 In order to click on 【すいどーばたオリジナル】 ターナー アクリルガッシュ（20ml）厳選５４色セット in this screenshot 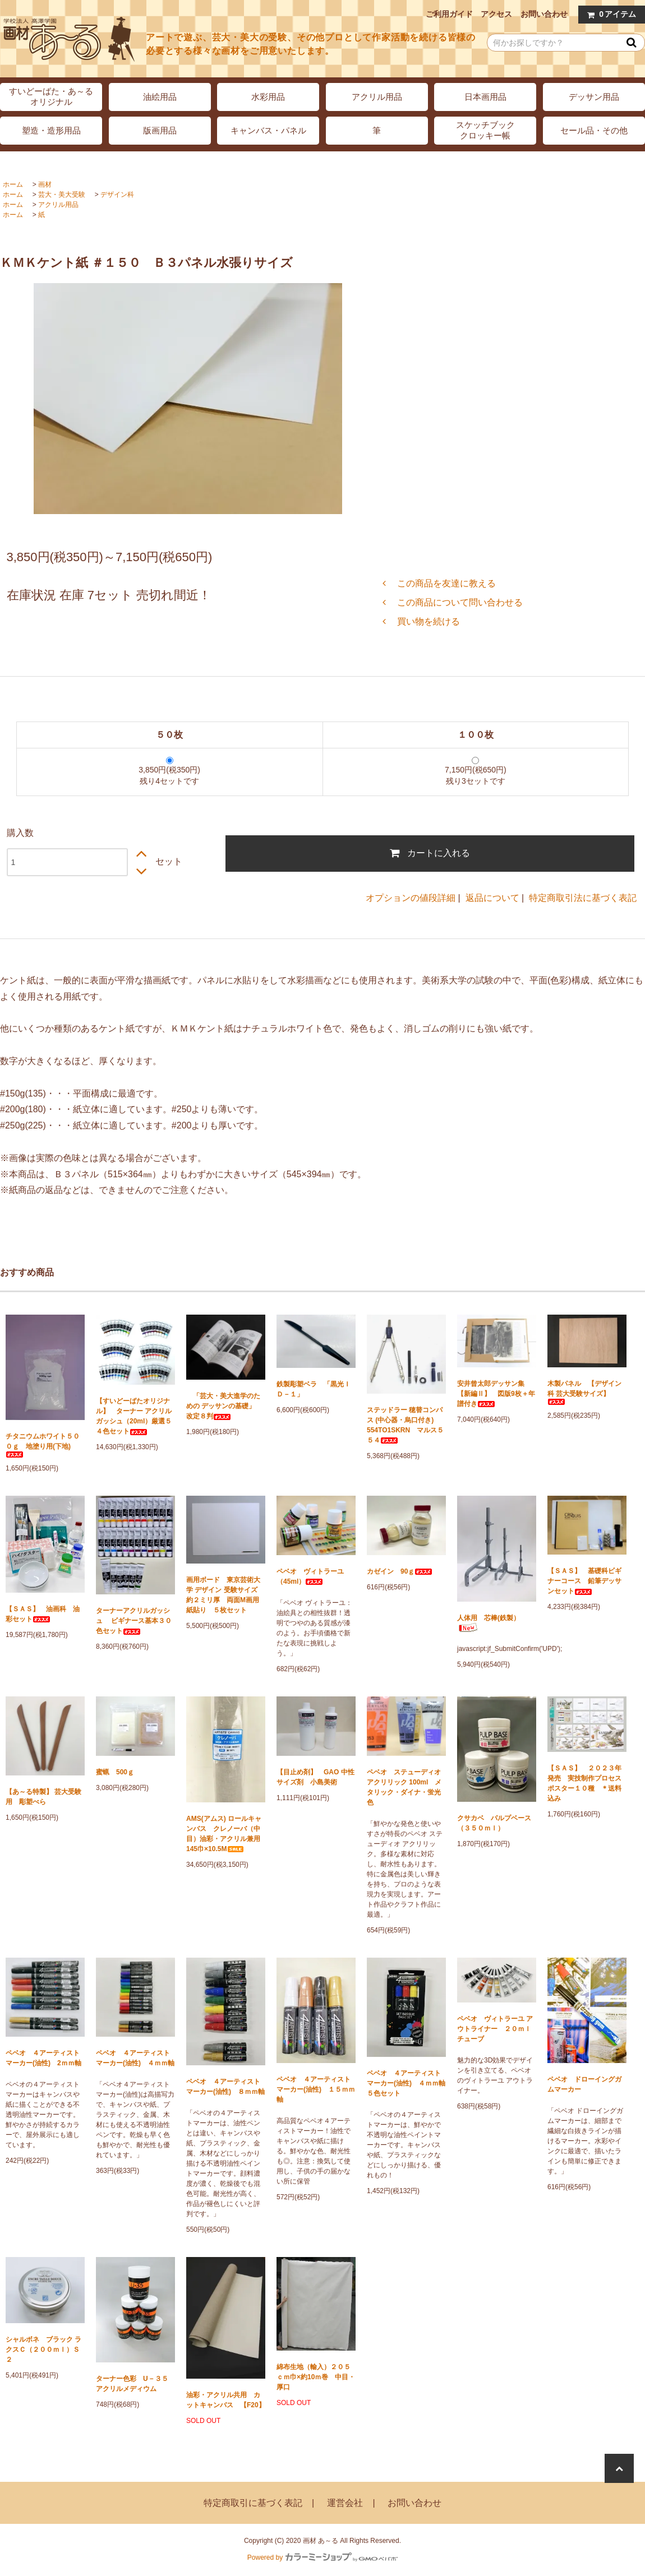, I will do `click(134, 1416)`.